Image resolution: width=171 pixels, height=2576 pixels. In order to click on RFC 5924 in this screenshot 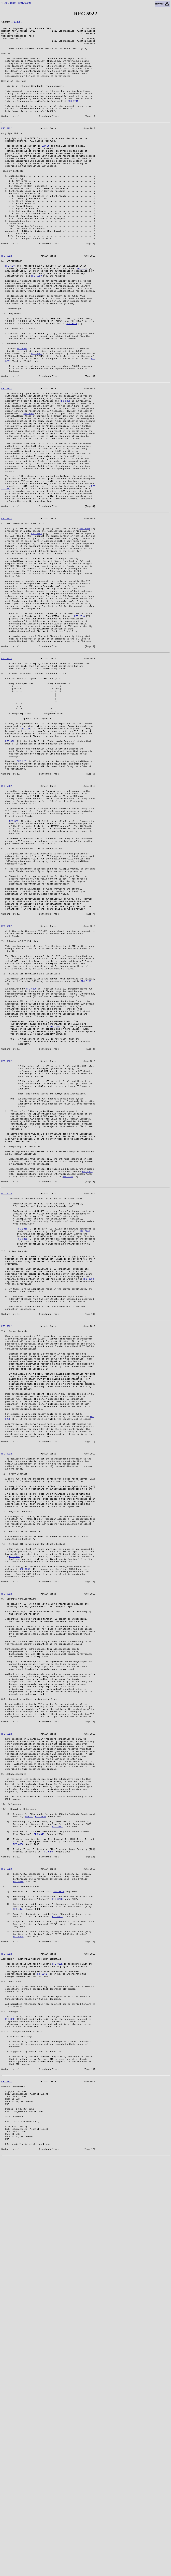, I will do `click(18, 2305)`.